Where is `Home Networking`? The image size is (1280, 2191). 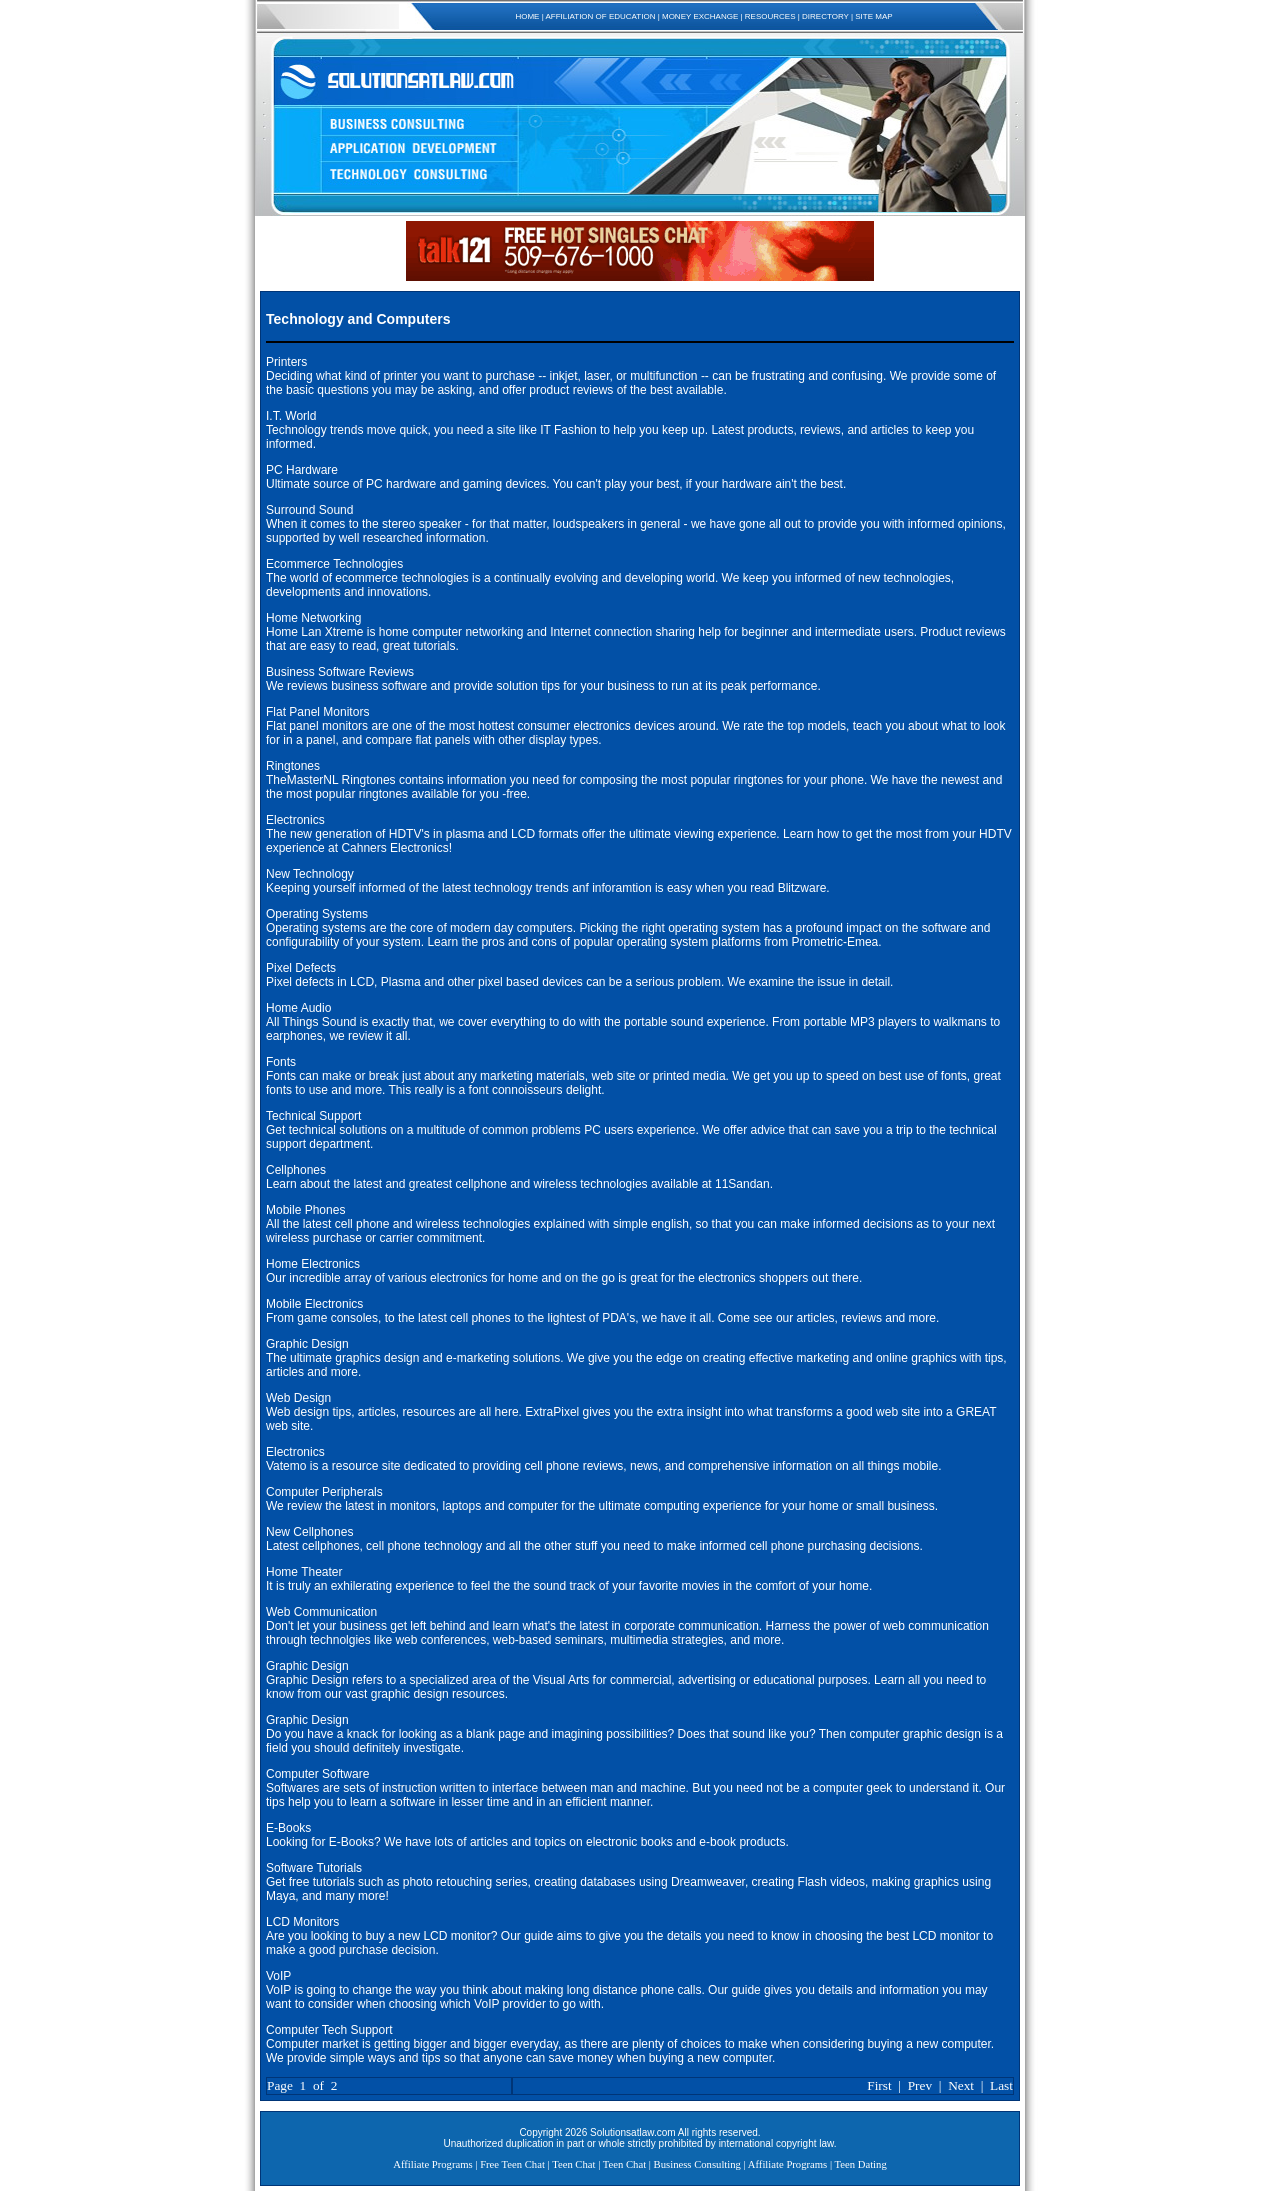 Home Networking is located at coordinates (313, 618).